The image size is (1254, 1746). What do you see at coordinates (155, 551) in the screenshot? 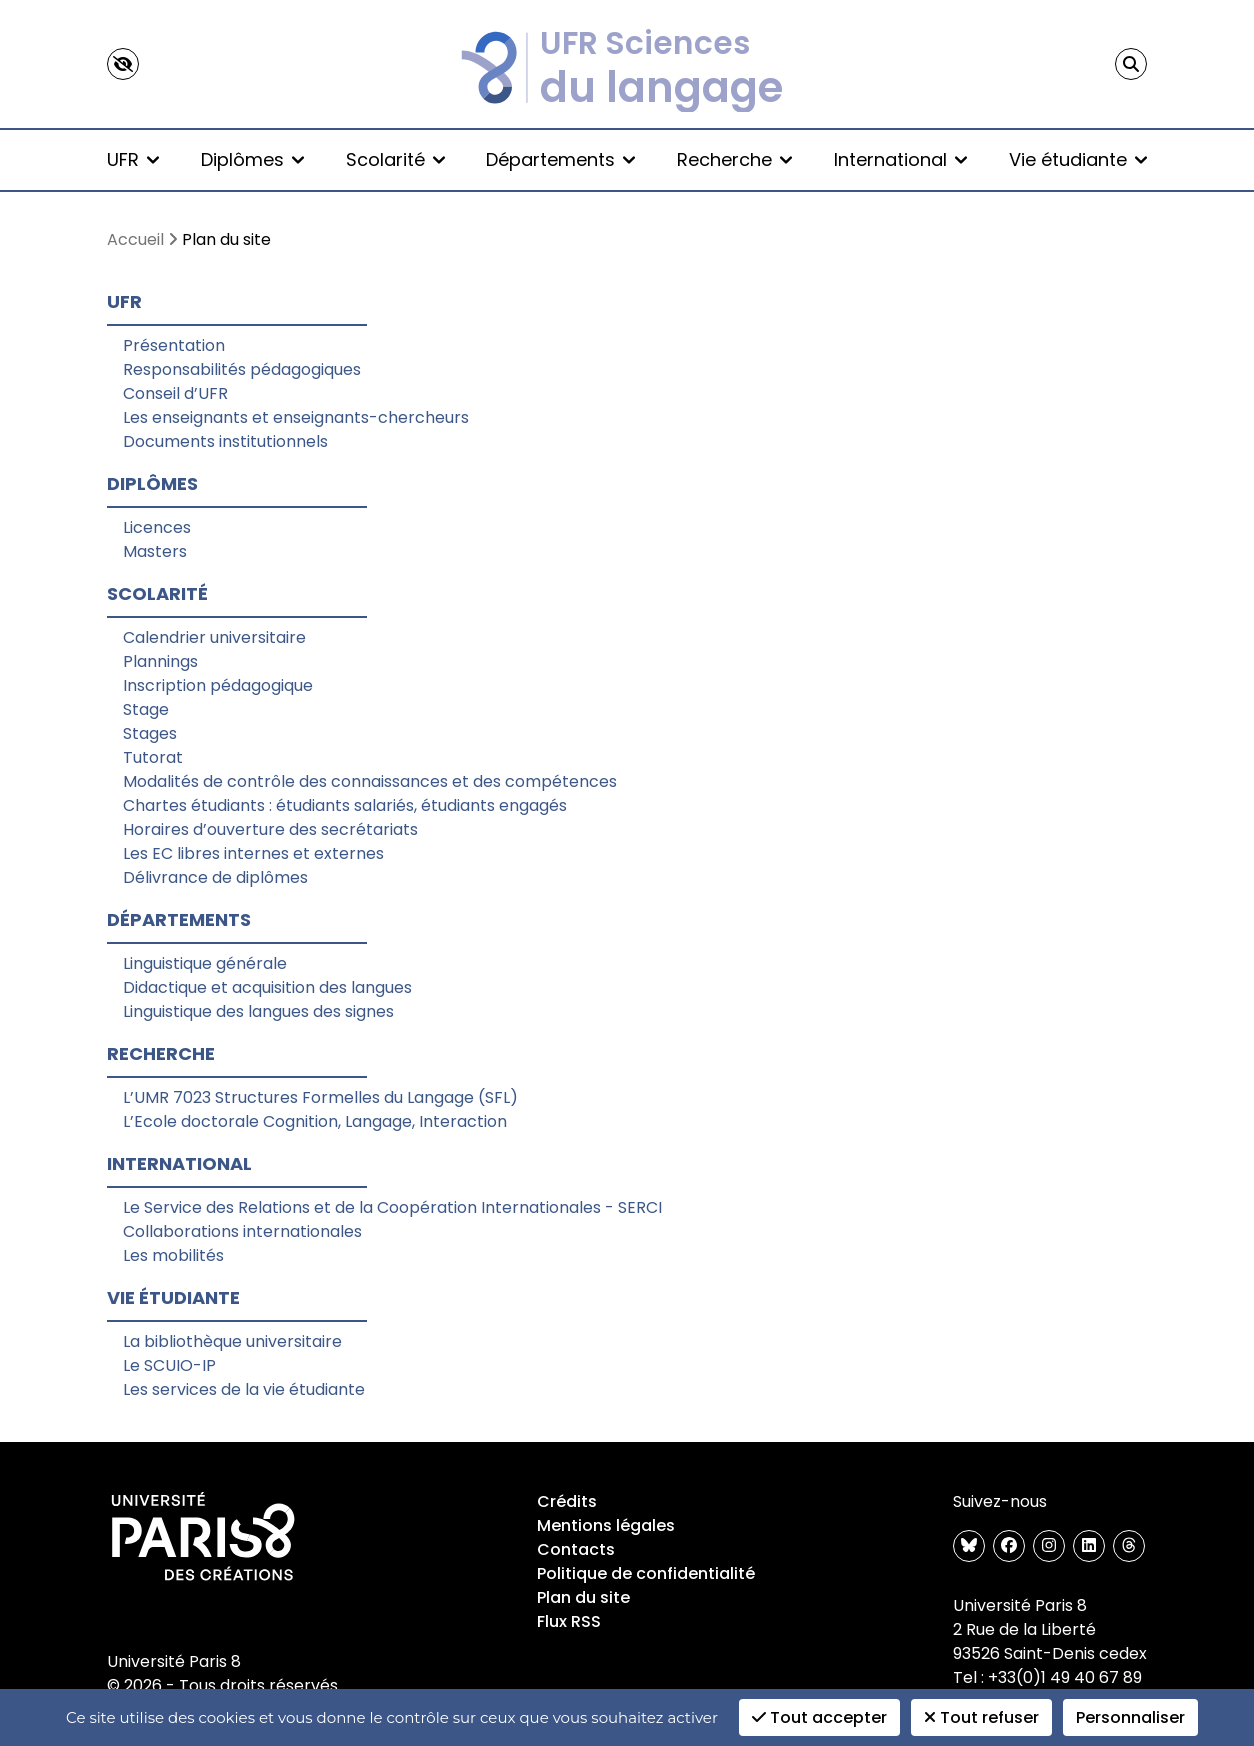
I see `Masters` at bounding box center [155, 551].